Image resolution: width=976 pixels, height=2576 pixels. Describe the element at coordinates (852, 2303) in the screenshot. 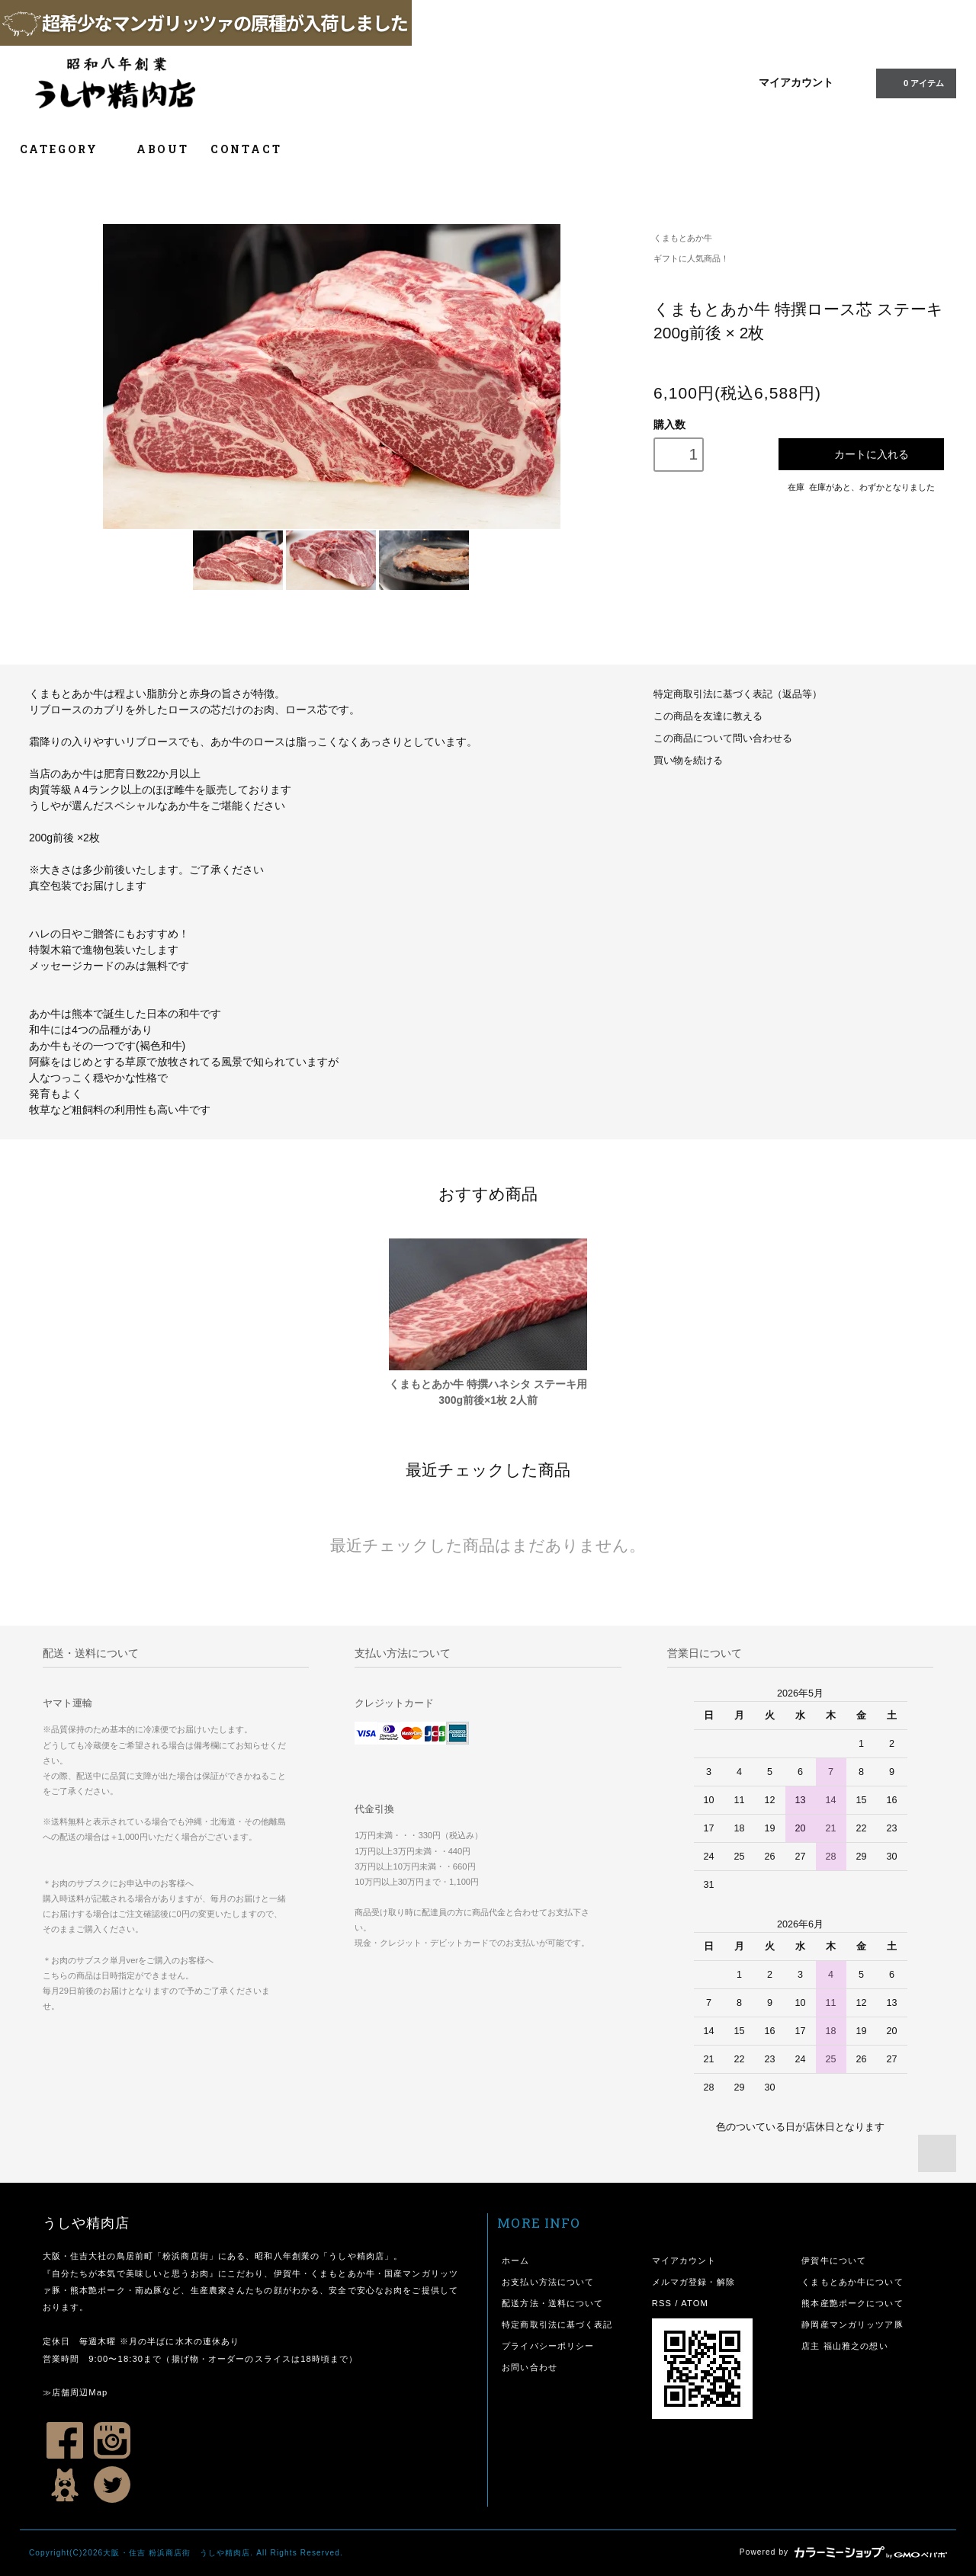

I see `熊本産艶ポークについて` at that location.